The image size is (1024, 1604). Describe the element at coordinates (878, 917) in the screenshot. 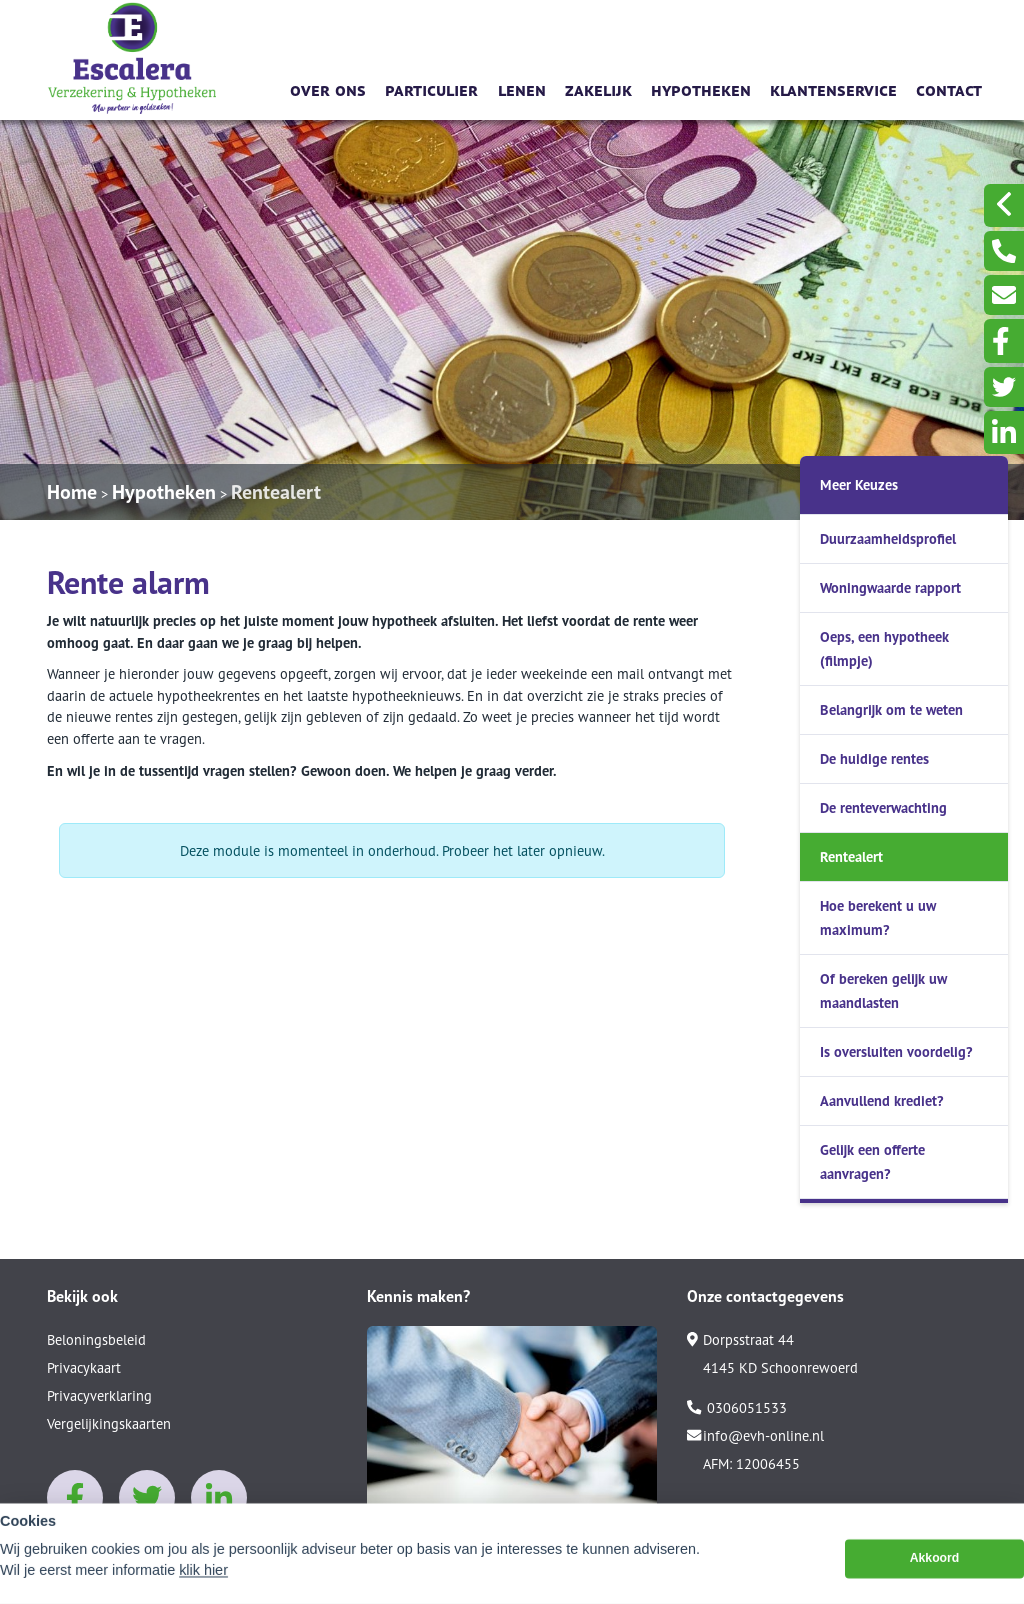

I see `Hoe berekent u uw maximum?` at that location.